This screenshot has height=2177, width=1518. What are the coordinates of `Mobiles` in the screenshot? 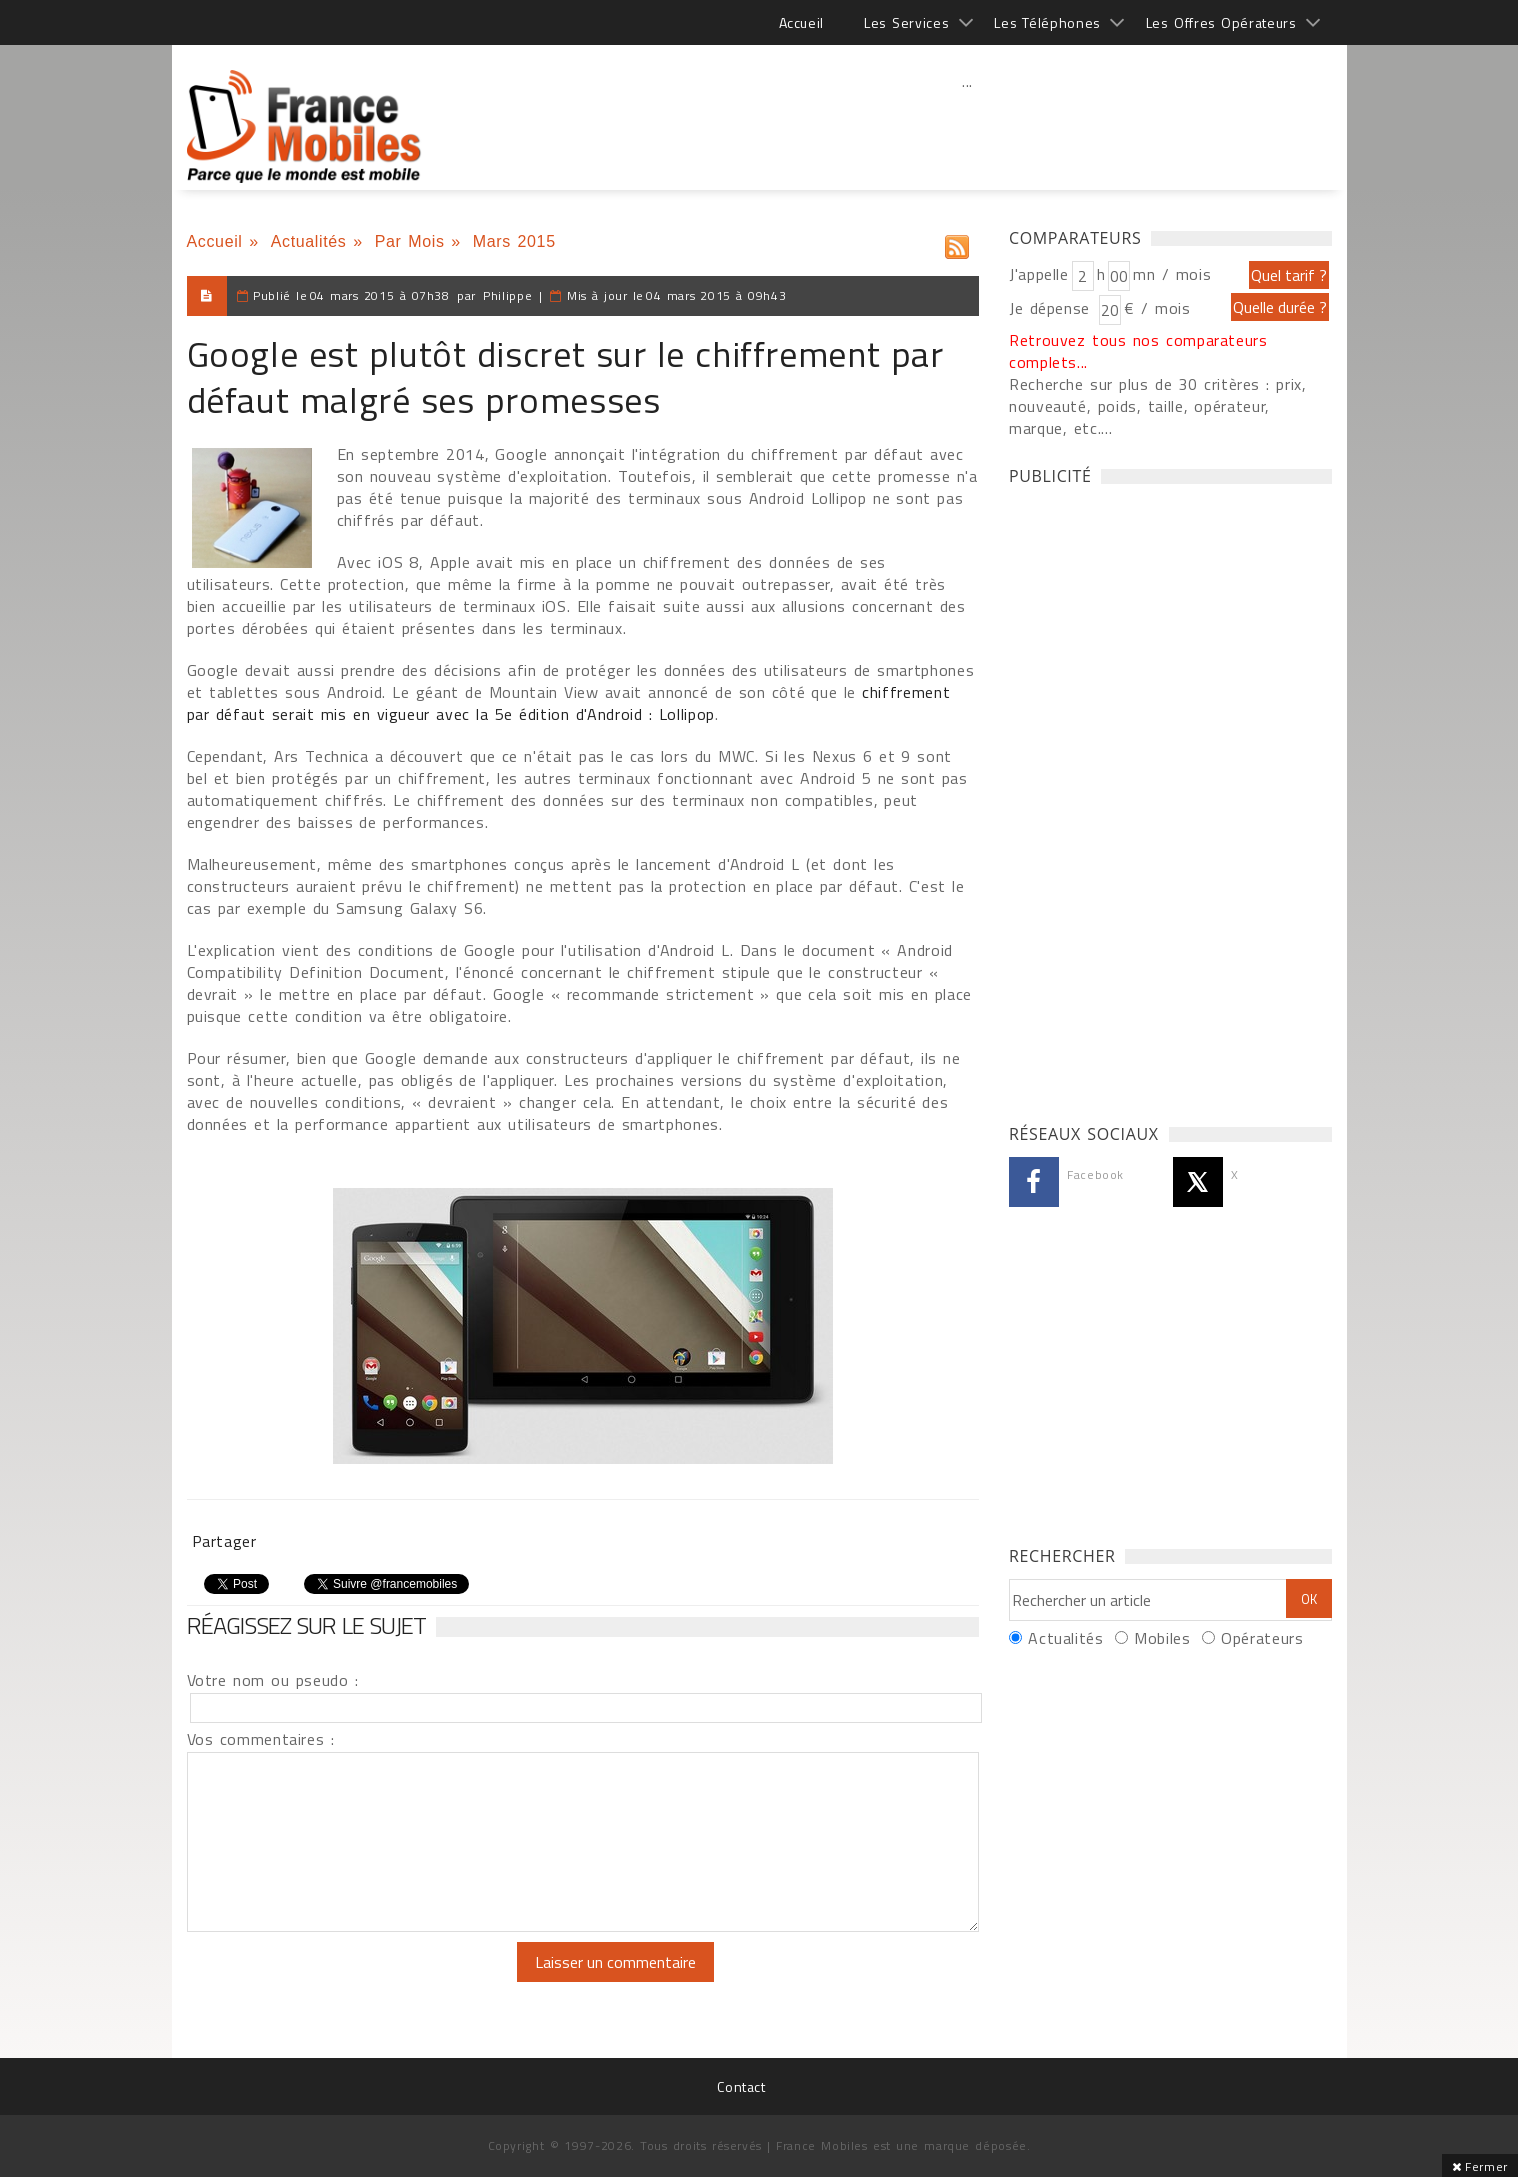 It's located at (1162, 1638).